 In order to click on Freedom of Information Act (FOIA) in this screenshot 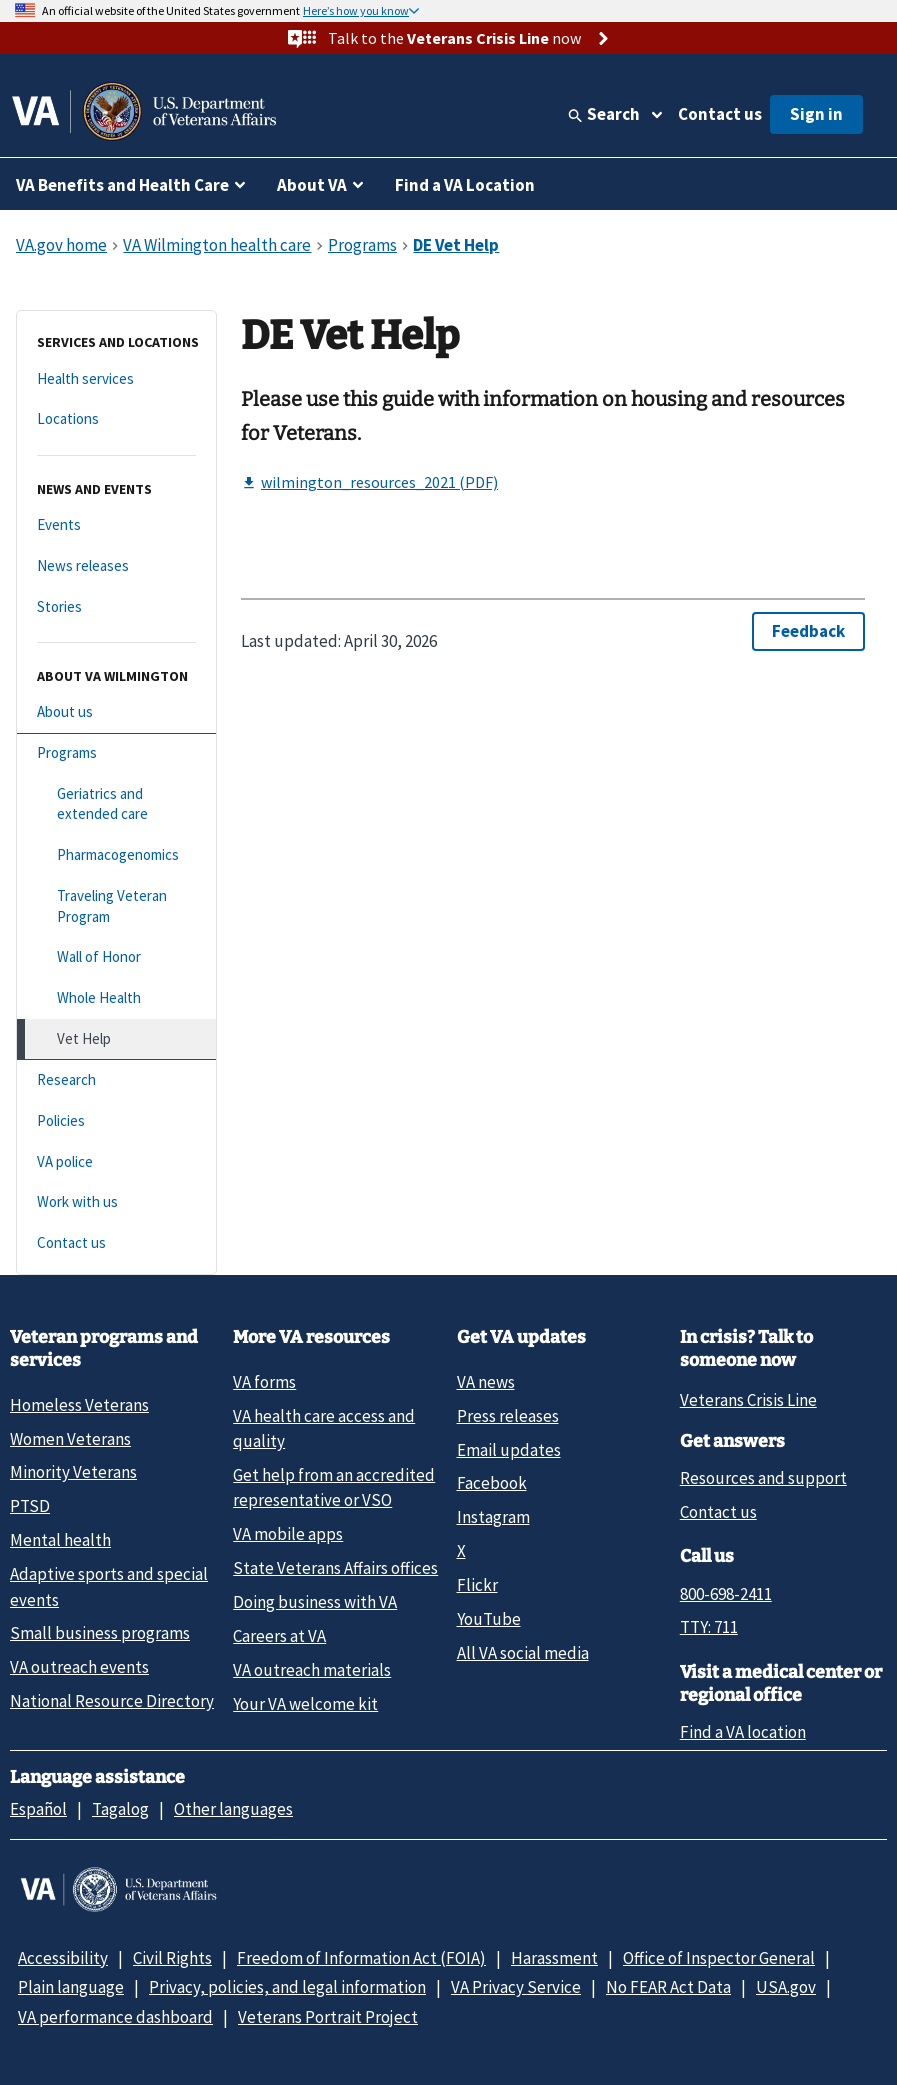, I will do `click(361, 1958)`.